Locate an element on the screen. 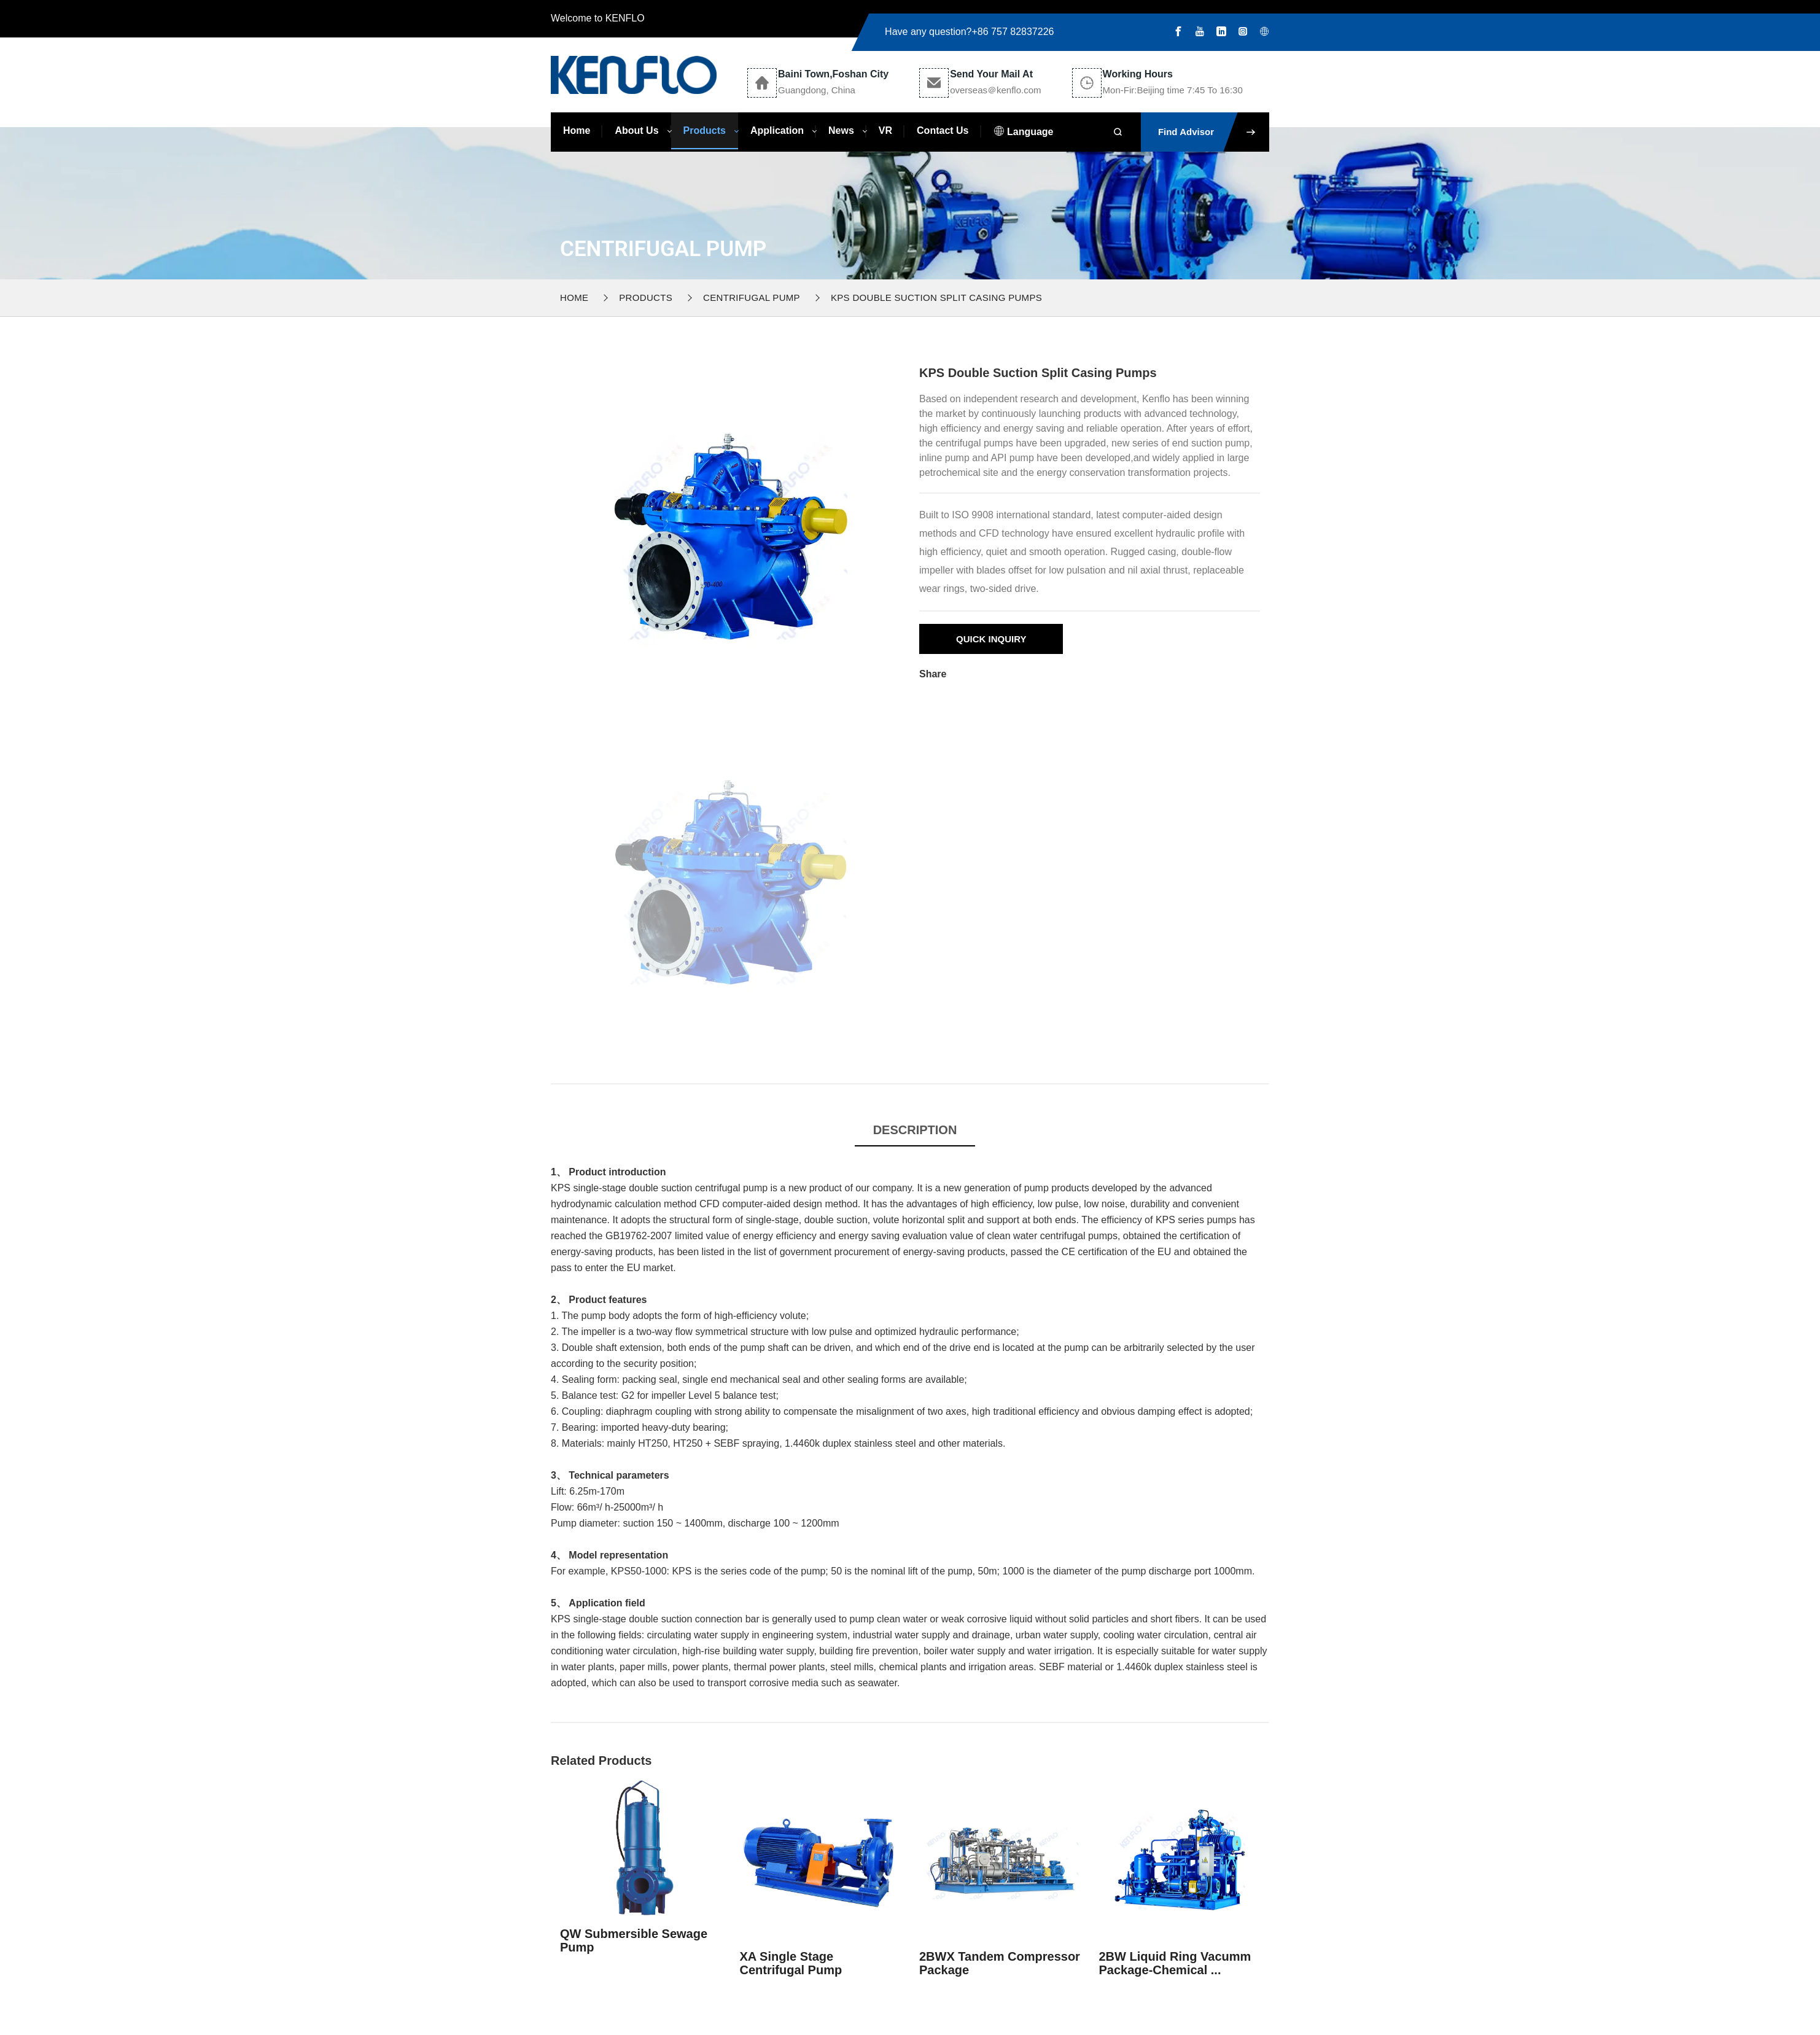 The image size is (1820, 2035). Contact Us is located at coordinates (942, 130).